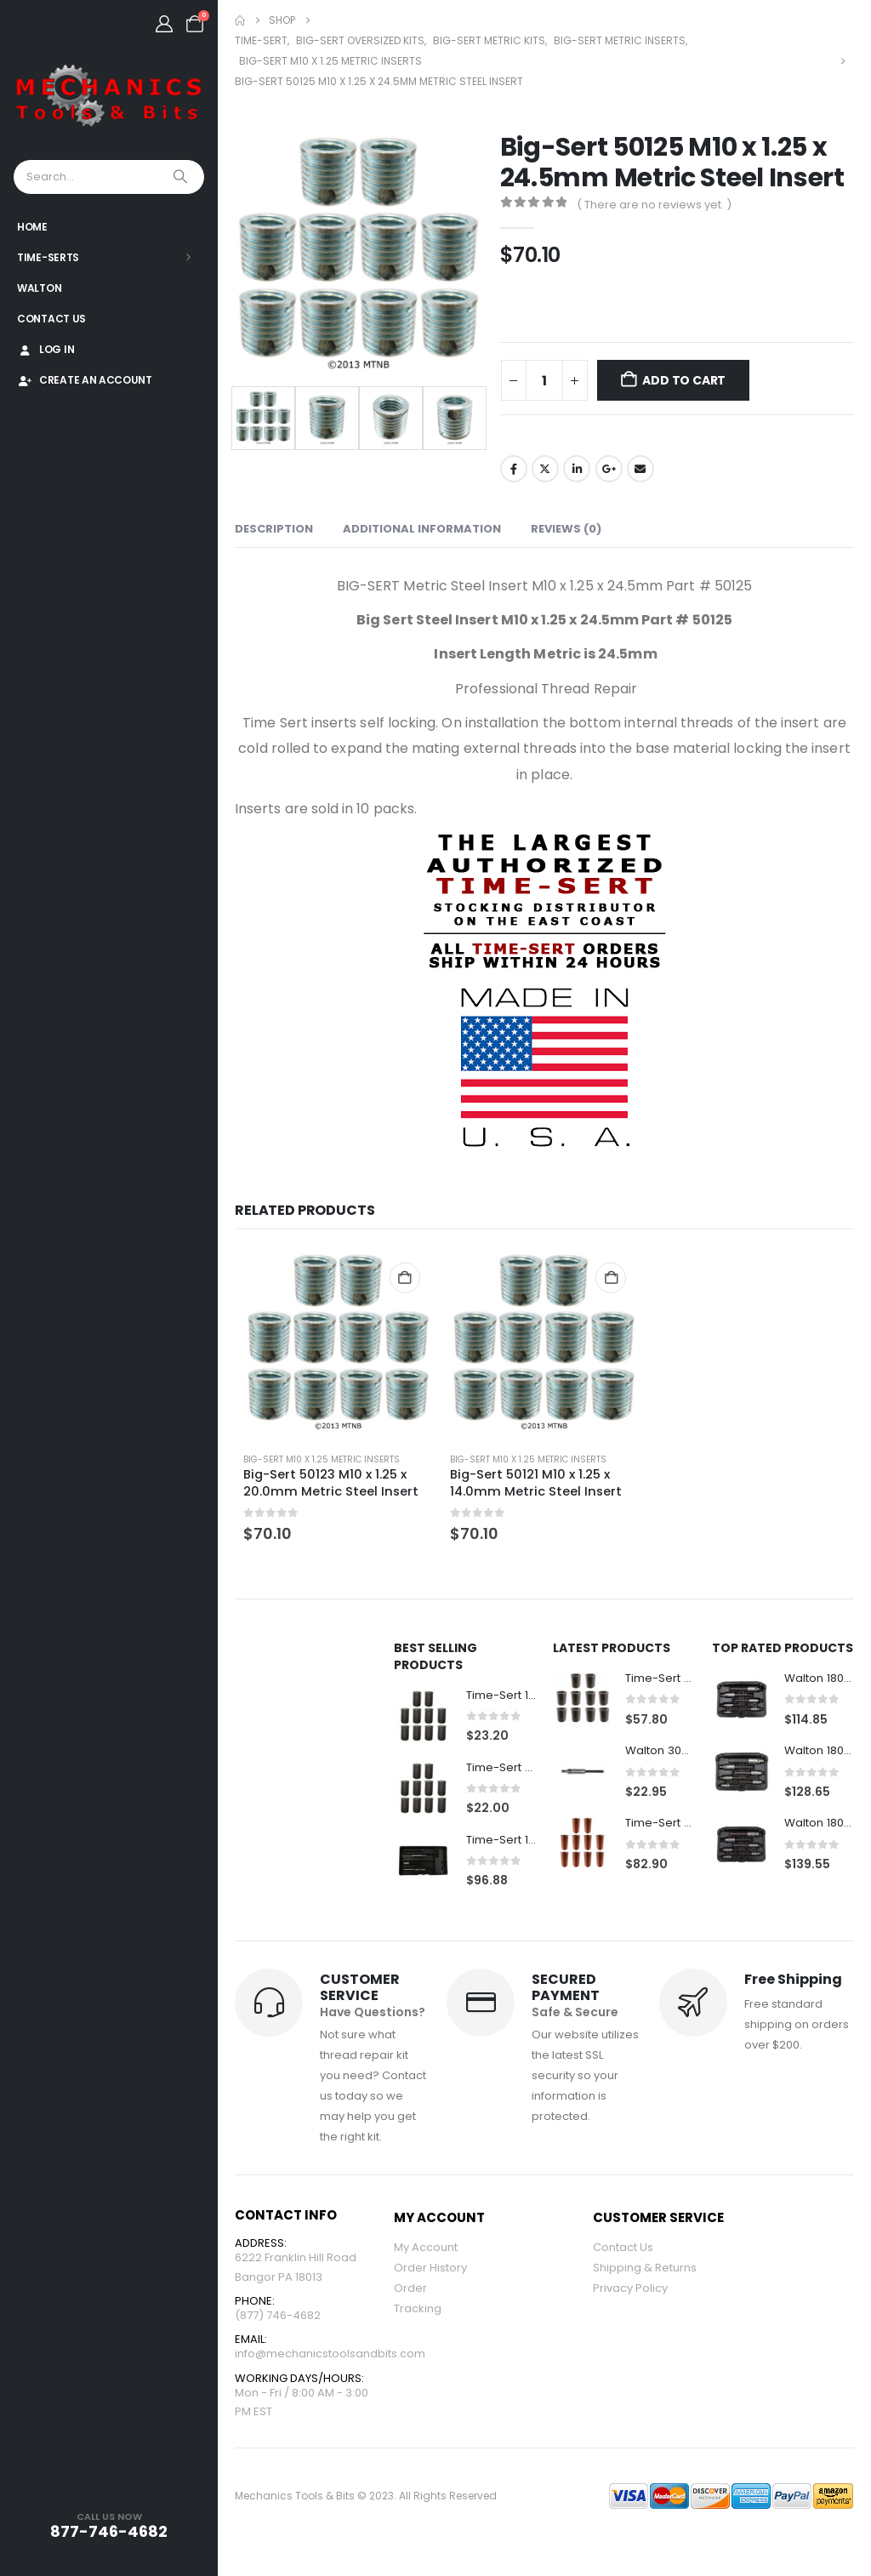 The image size is (871, 2576). What do you see at coordinates (544, 380) in the screenshot?
I see `[Product quantity]` at bounding box center [544, 380].